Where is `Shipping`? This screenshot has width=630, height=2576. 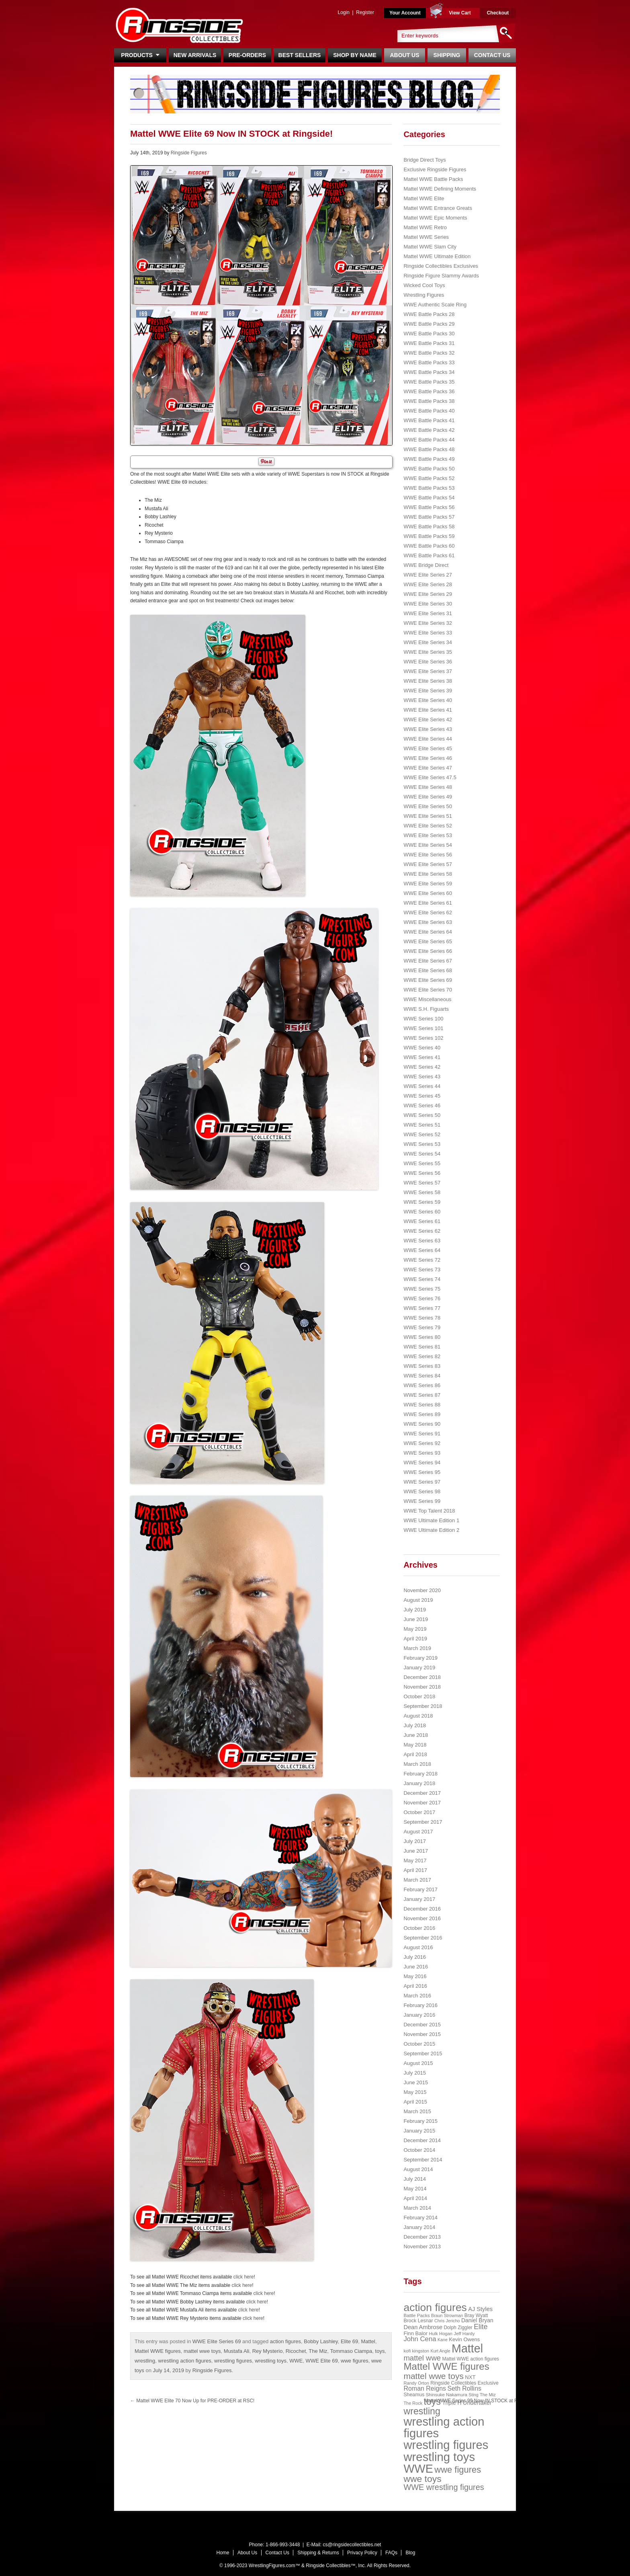
Shipping is located at coordinates (447, 55).